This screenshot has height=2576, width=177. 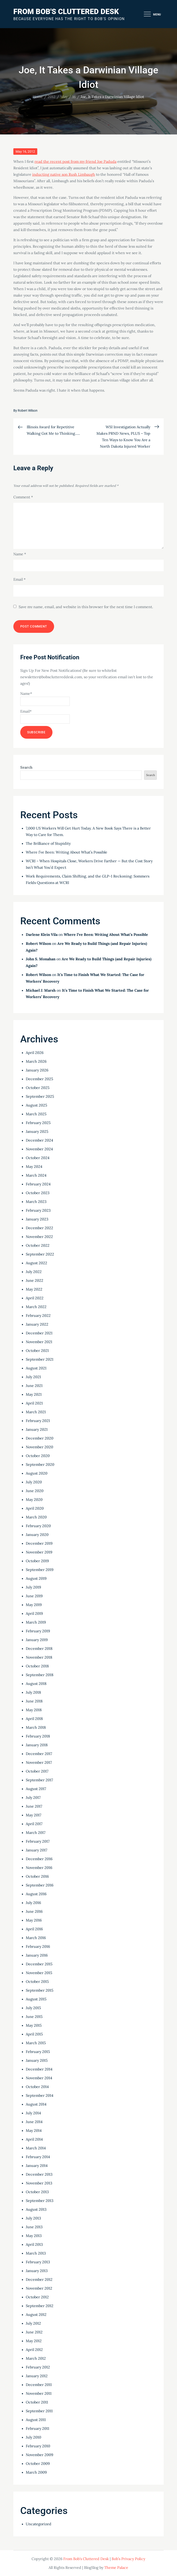 What do you see at coordinates (40, 1254) in the screenshot?
I see `September 2022` at bounding box center [40, 1254].